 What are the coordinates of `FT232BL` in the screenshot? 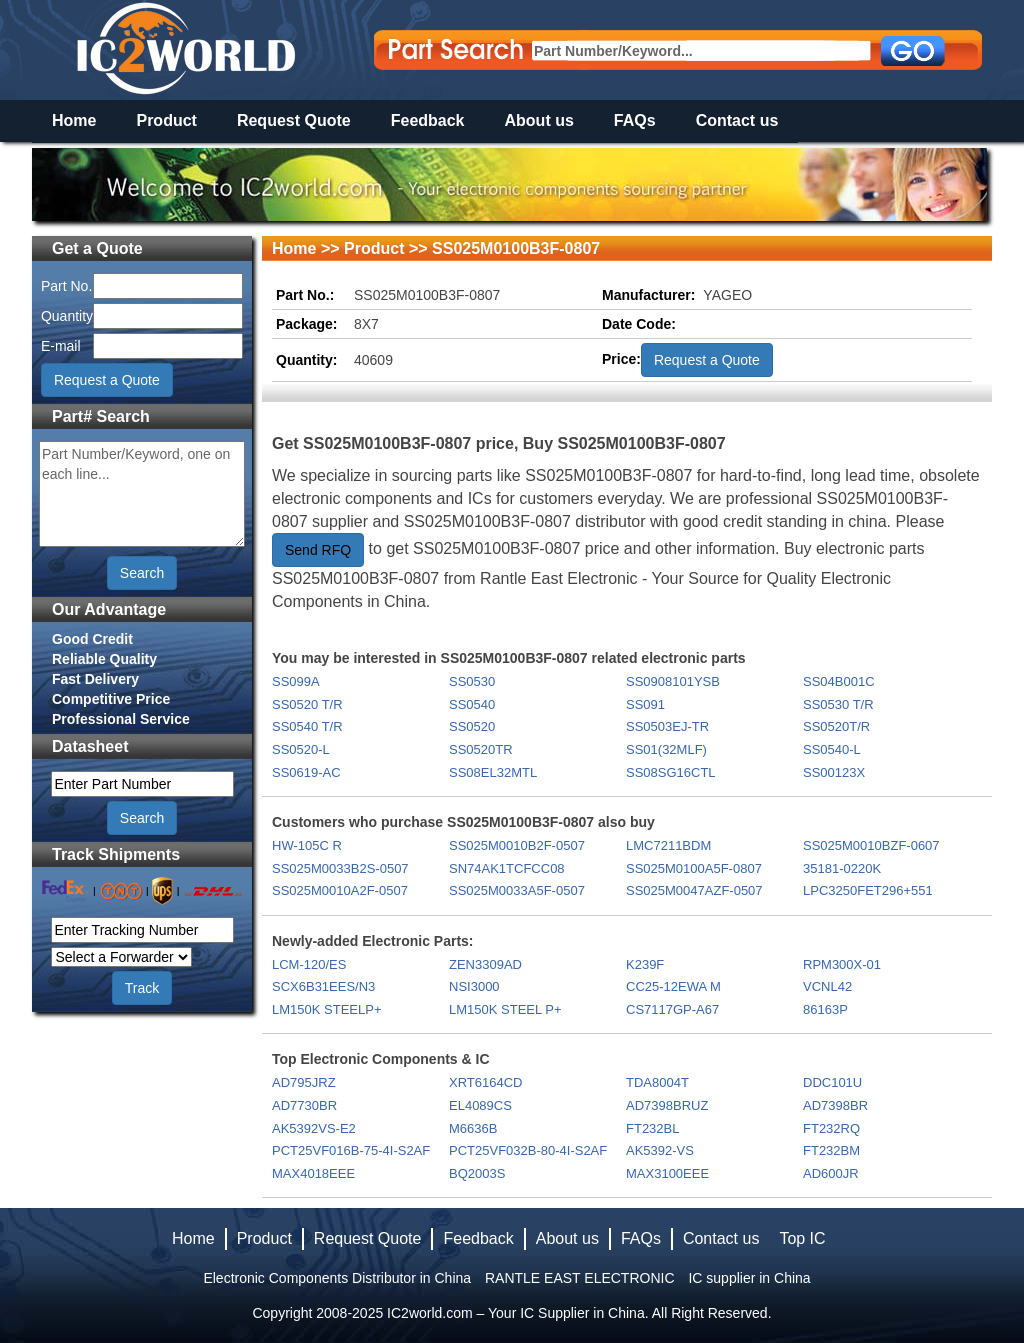 It's located at (652, 1128).